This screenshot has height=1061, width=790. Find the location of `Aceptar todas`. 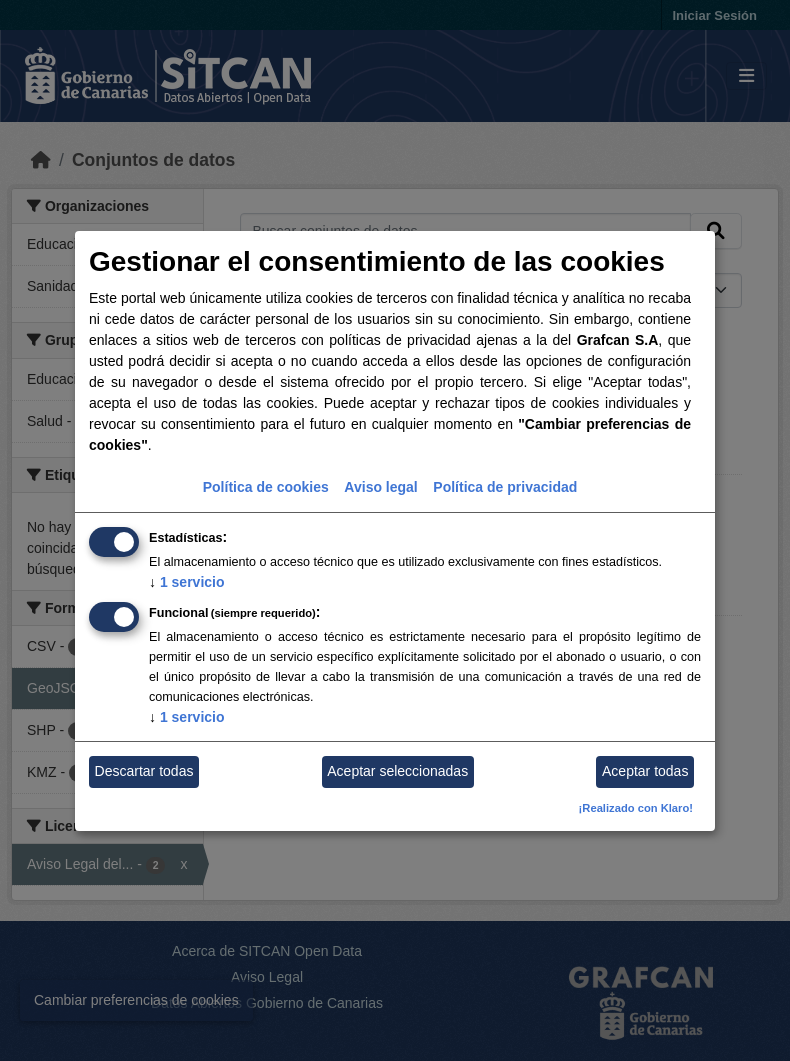

Aceptar todas is located at coordinates (645, 771).